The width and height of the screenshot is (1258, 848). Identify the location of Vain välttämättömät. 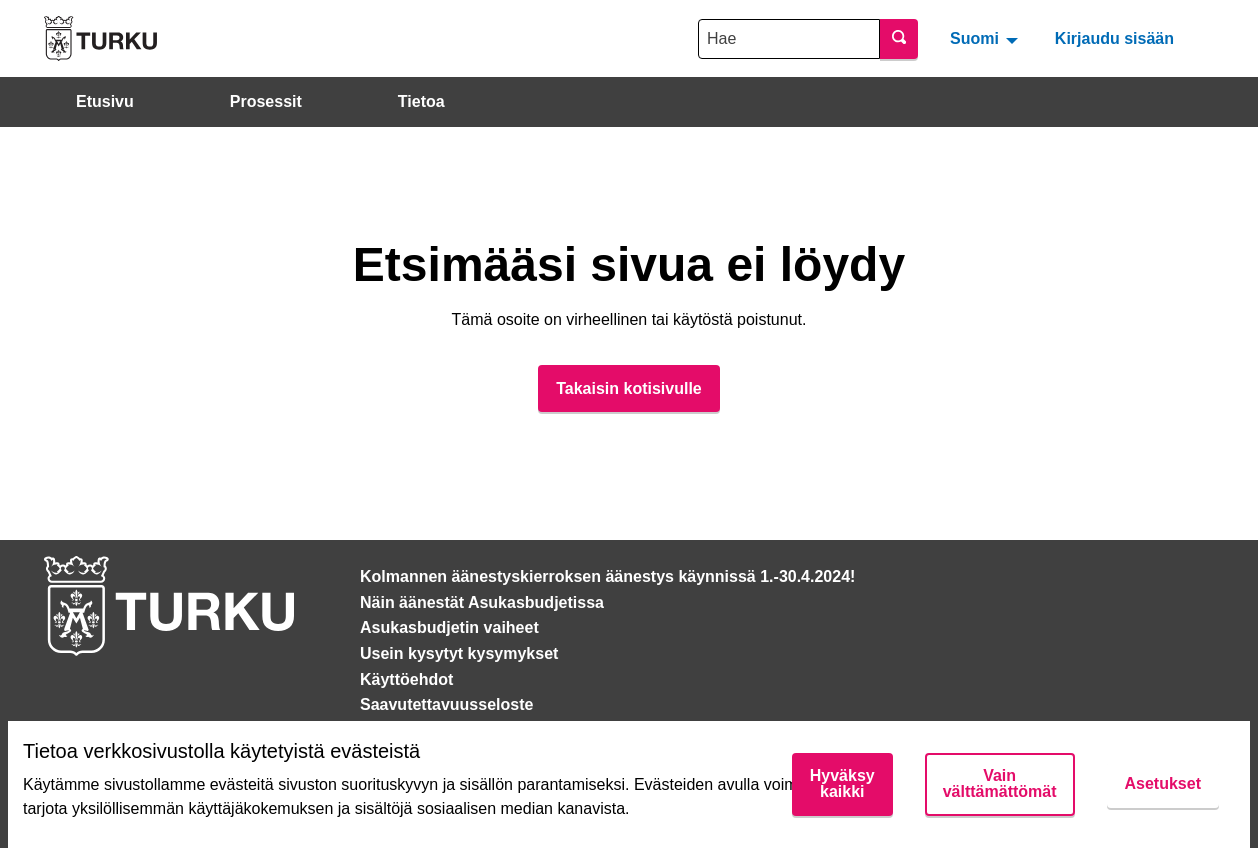
(1000, 783).